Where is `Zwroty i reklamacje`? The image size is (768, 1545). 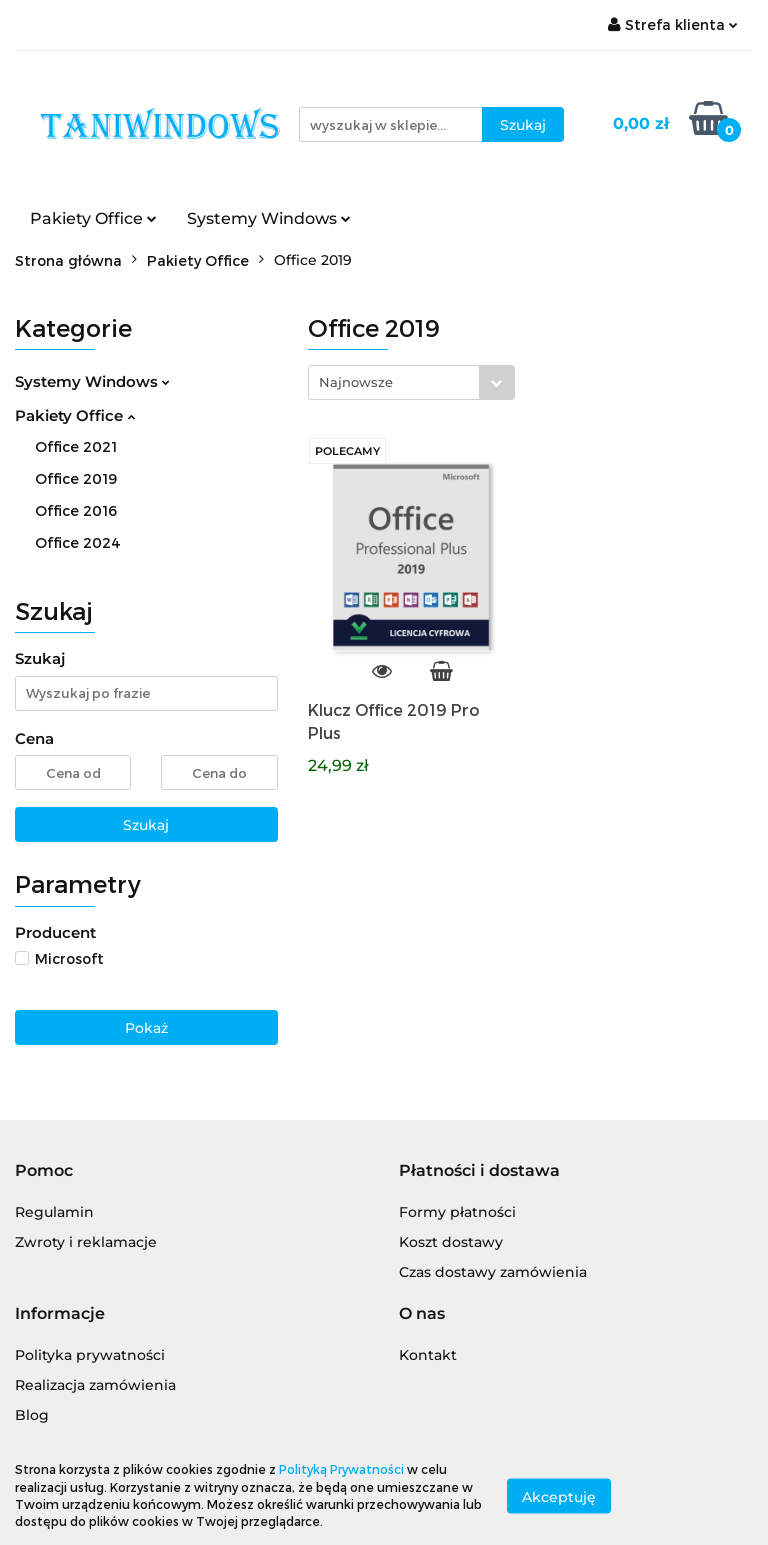 Zwroty i reklamacje is located at coordinates (86, 1242).